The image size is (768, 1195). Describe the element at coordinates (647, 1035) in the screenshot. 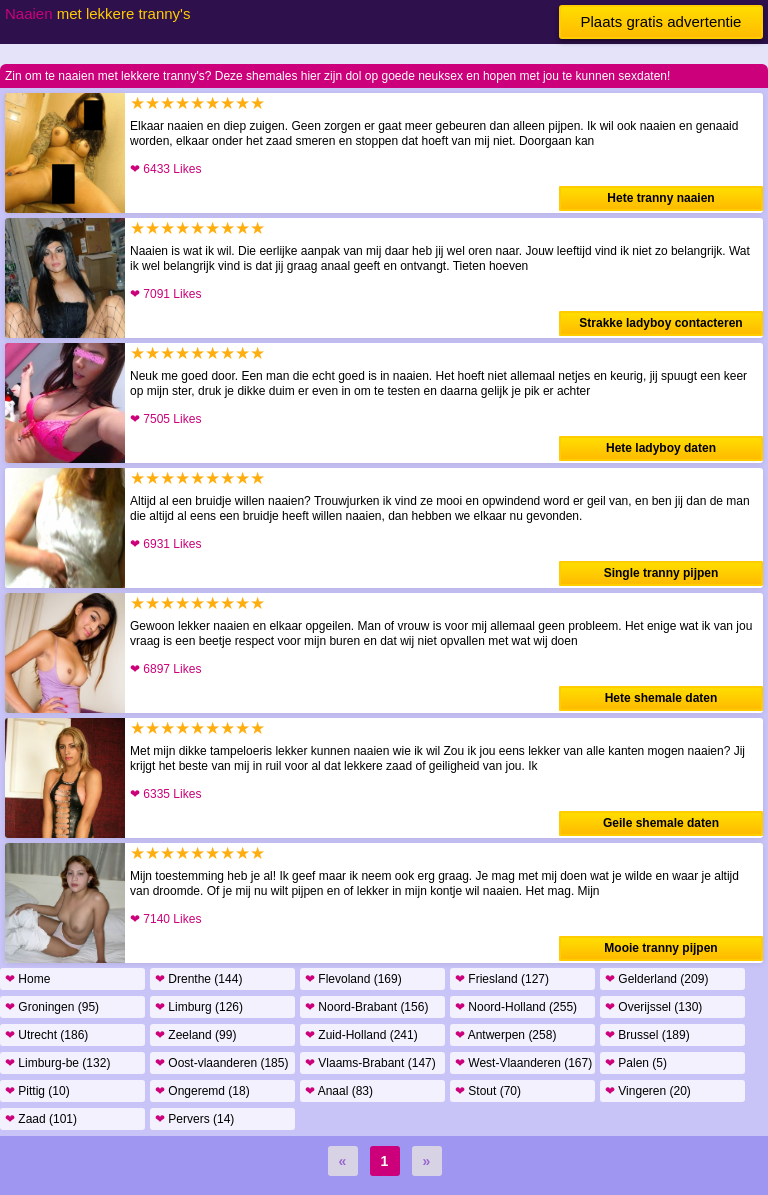

I see `Brussel (189)` at that location.